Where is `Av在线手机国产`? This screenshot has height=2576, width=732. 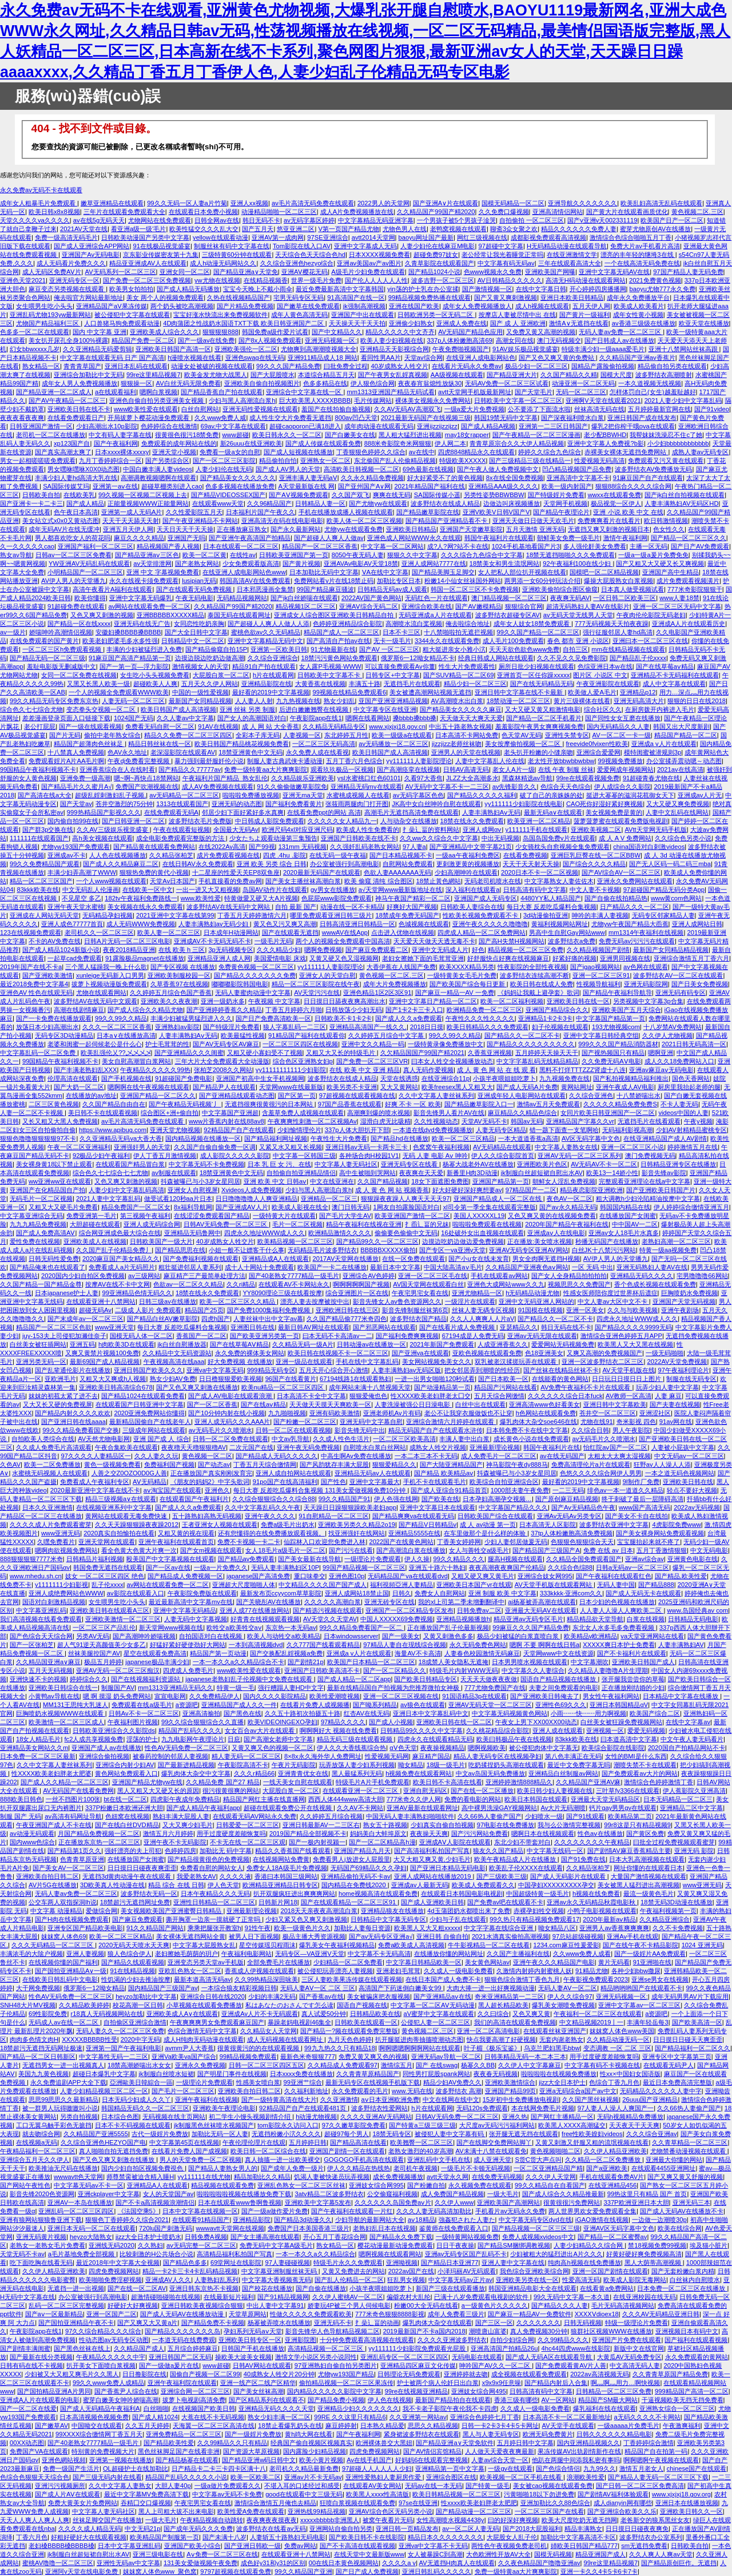
Av在线手机国产 is located at coordinates (369, 2459).